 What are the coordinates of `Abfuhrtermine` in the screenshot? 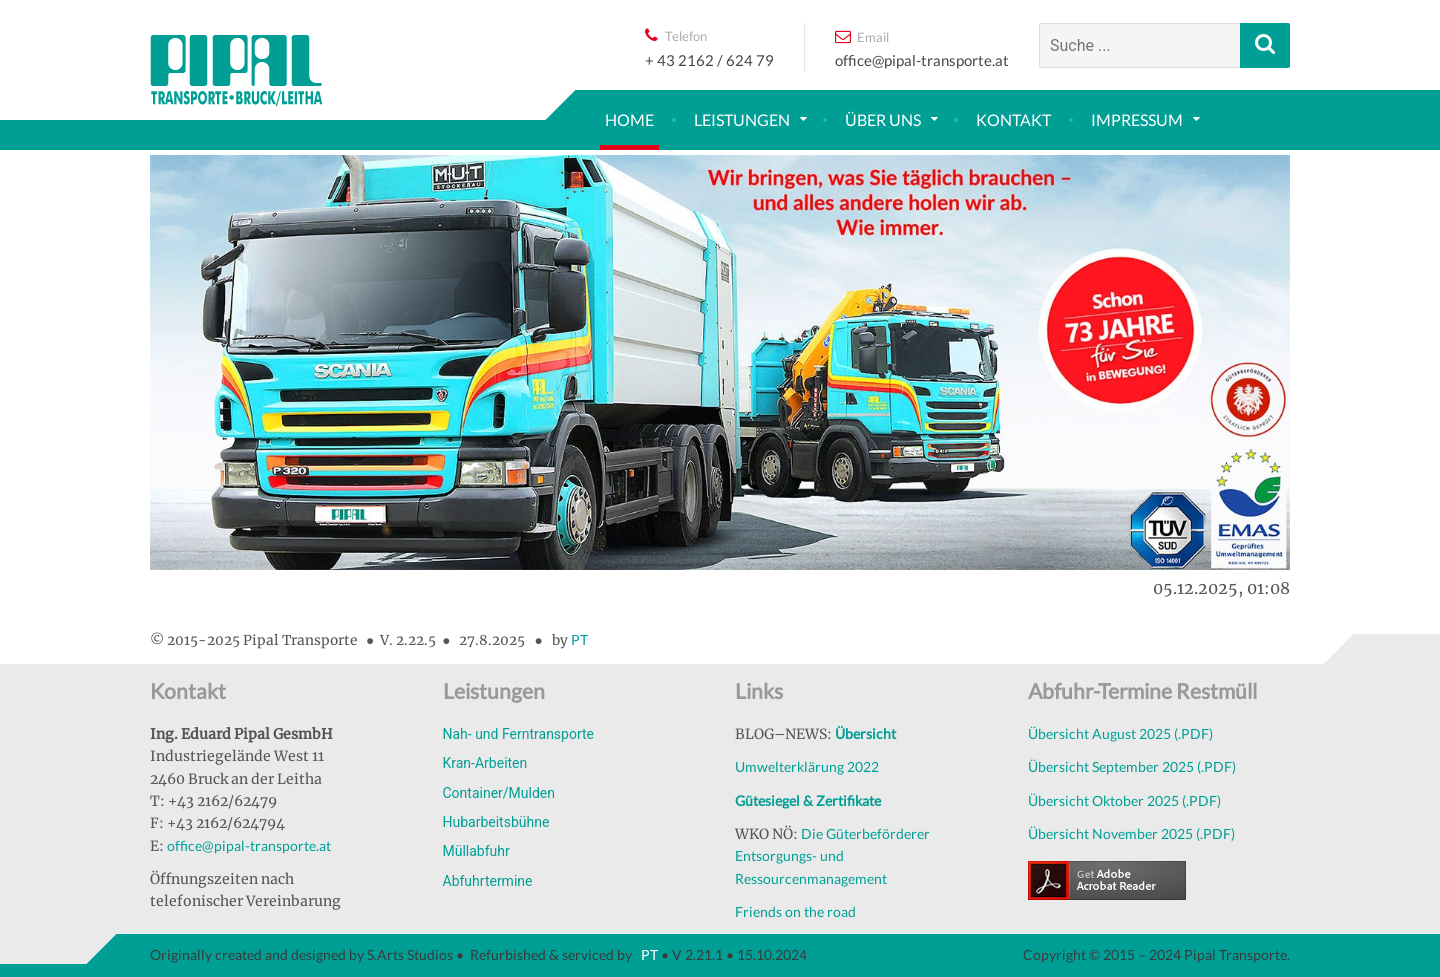 It's located at (488, 881).